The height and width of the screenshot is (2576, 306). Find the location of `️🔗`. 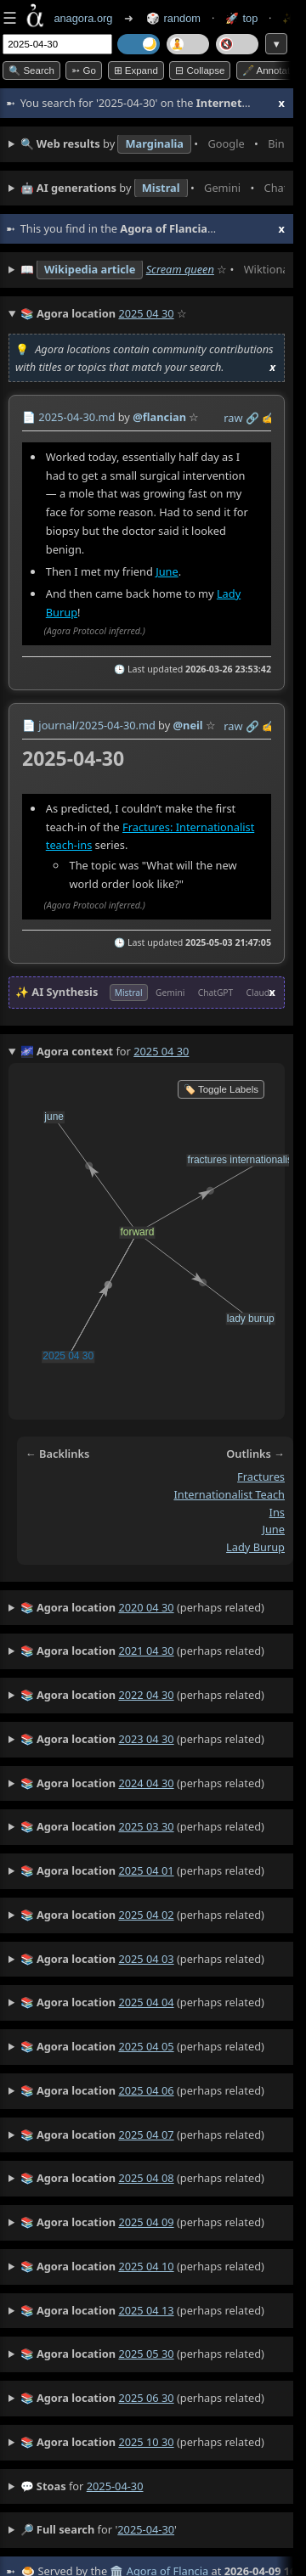

️🔗 is located at coordinates (252, 417).